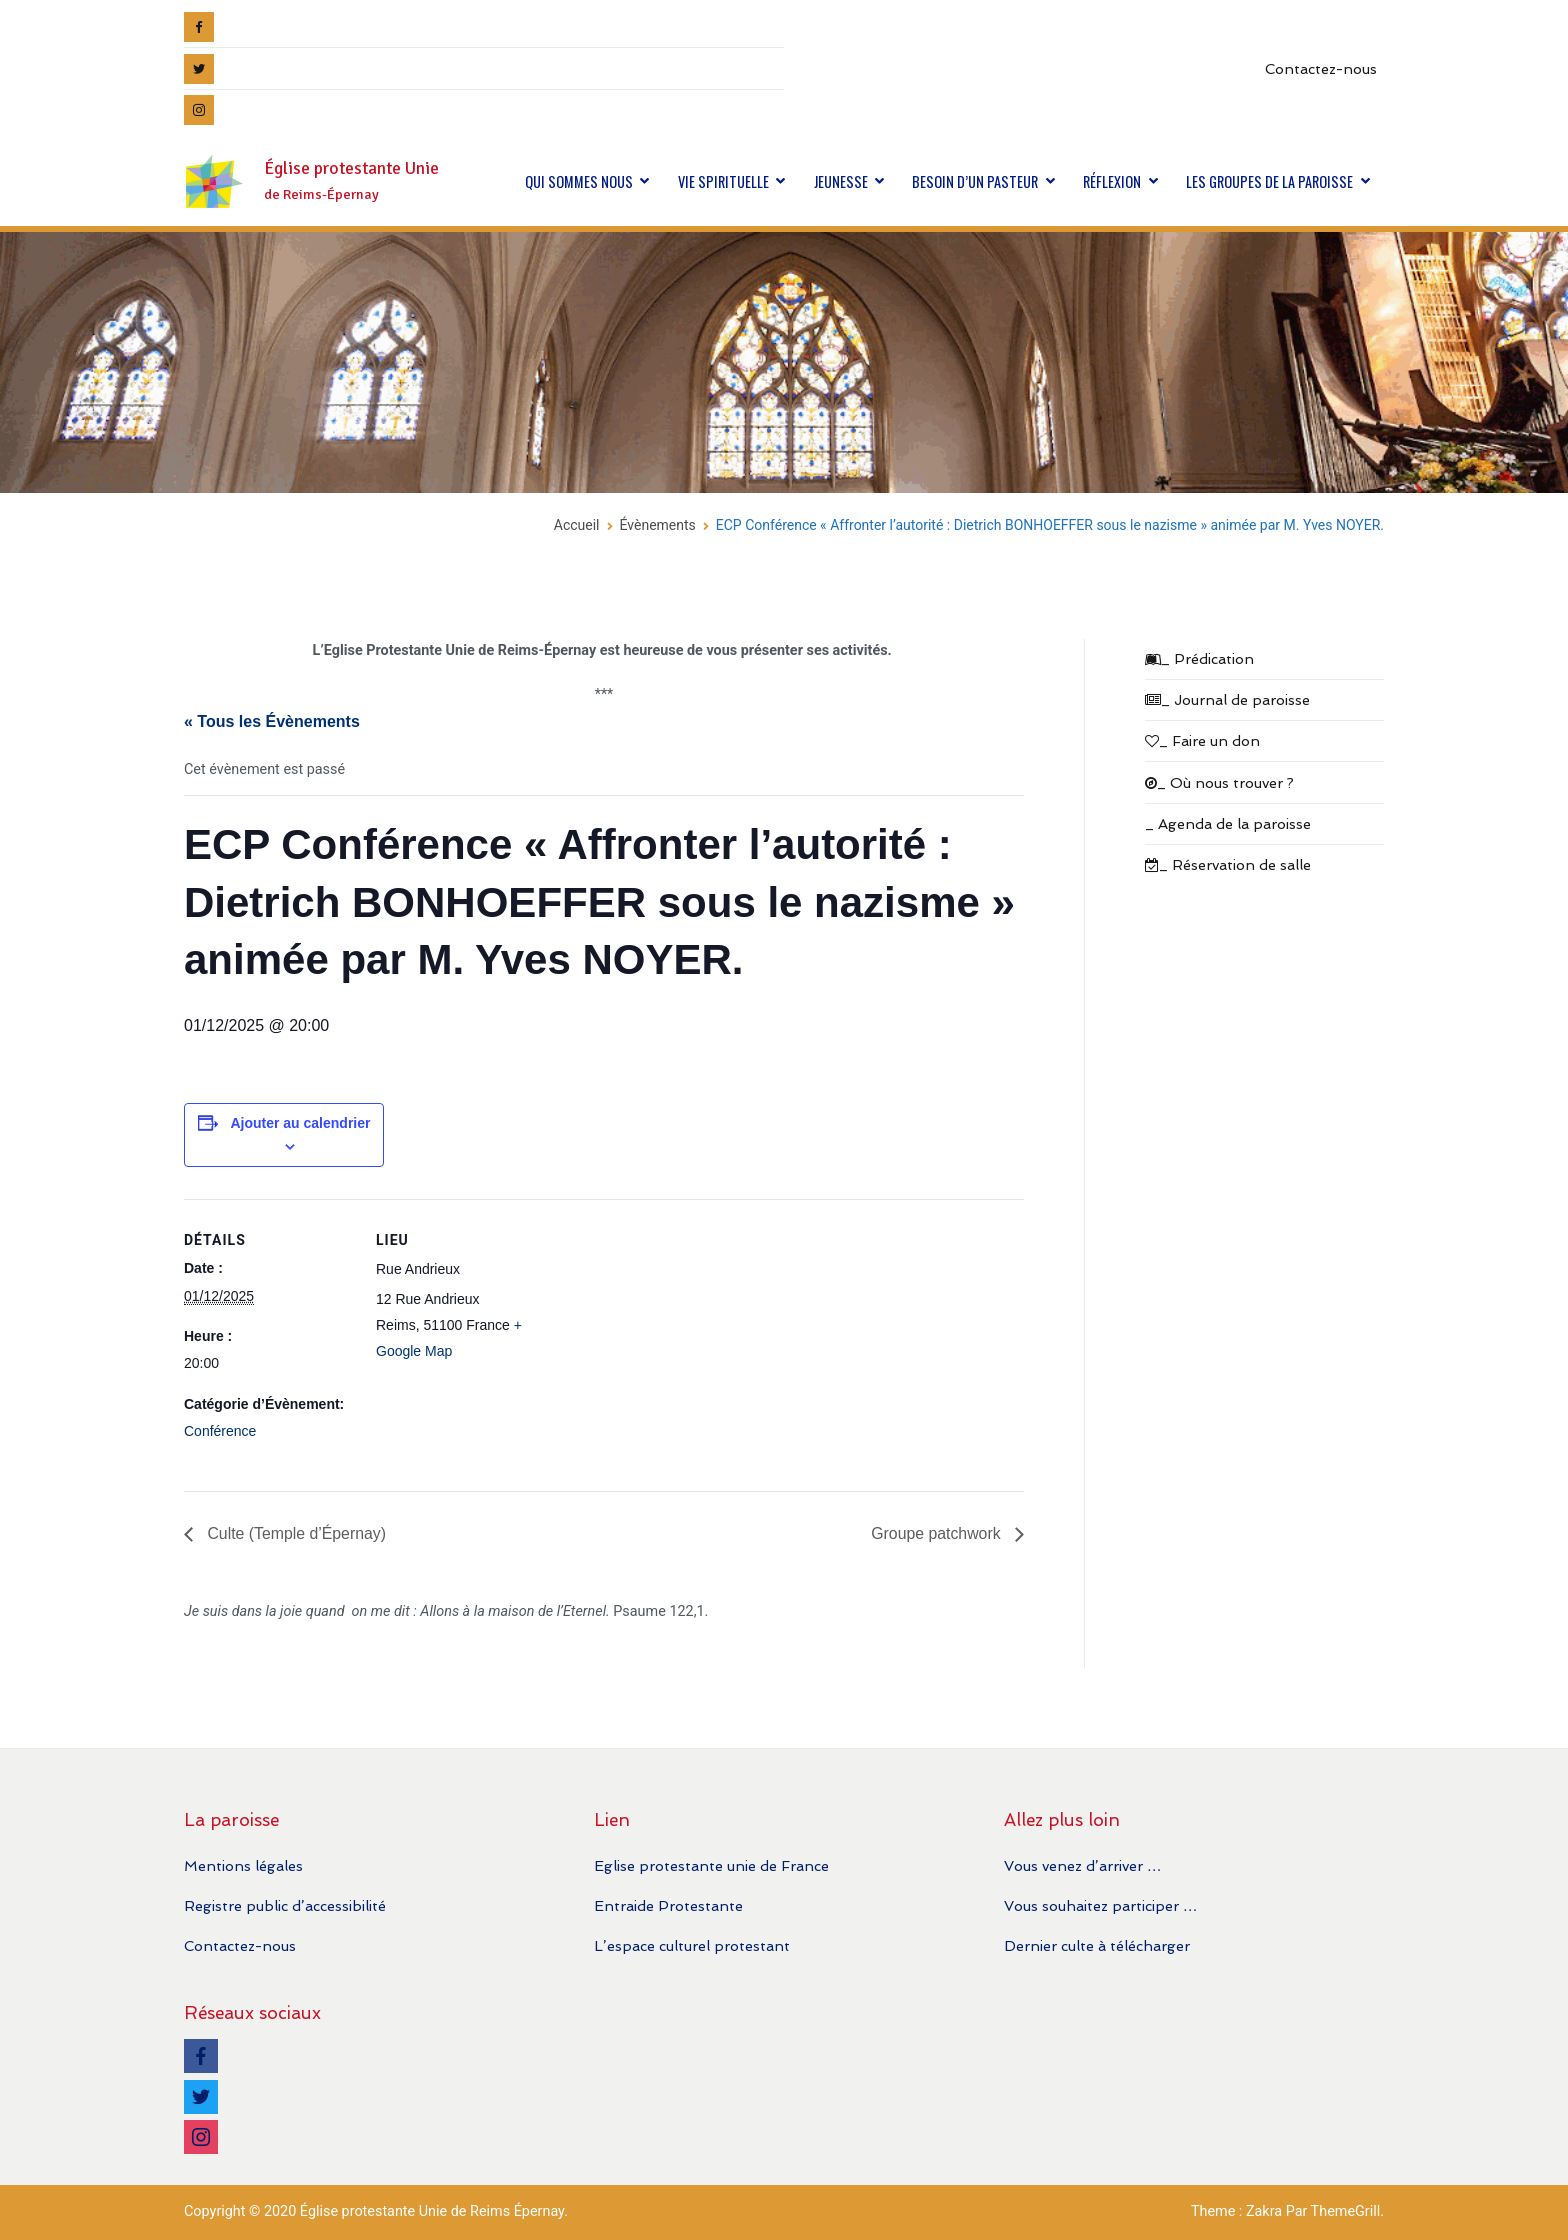 The width and height of the screenshot is (1568, 2240). Describe the element at coordinates (1269, 181) in the screenshot. I see `LES GROUPES DE LA PAROISSE` at that location.